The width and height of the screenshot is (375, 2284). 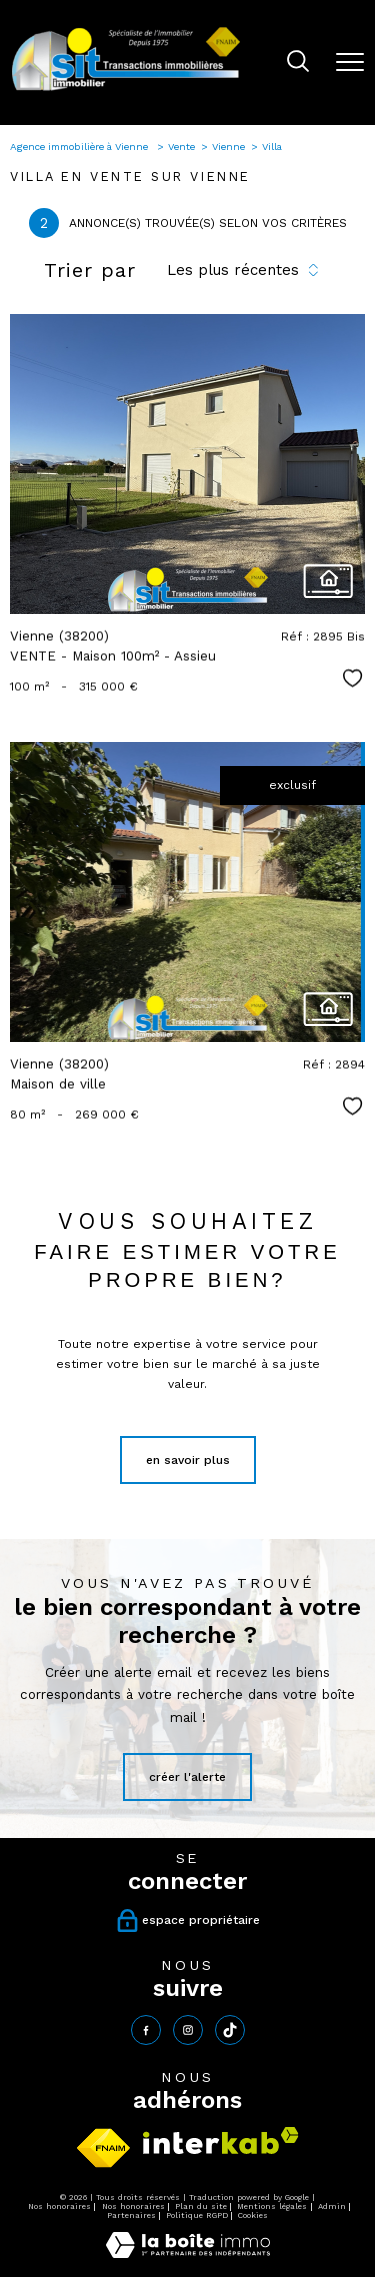 I want to click on Trier par, so click(x=90, y=270).